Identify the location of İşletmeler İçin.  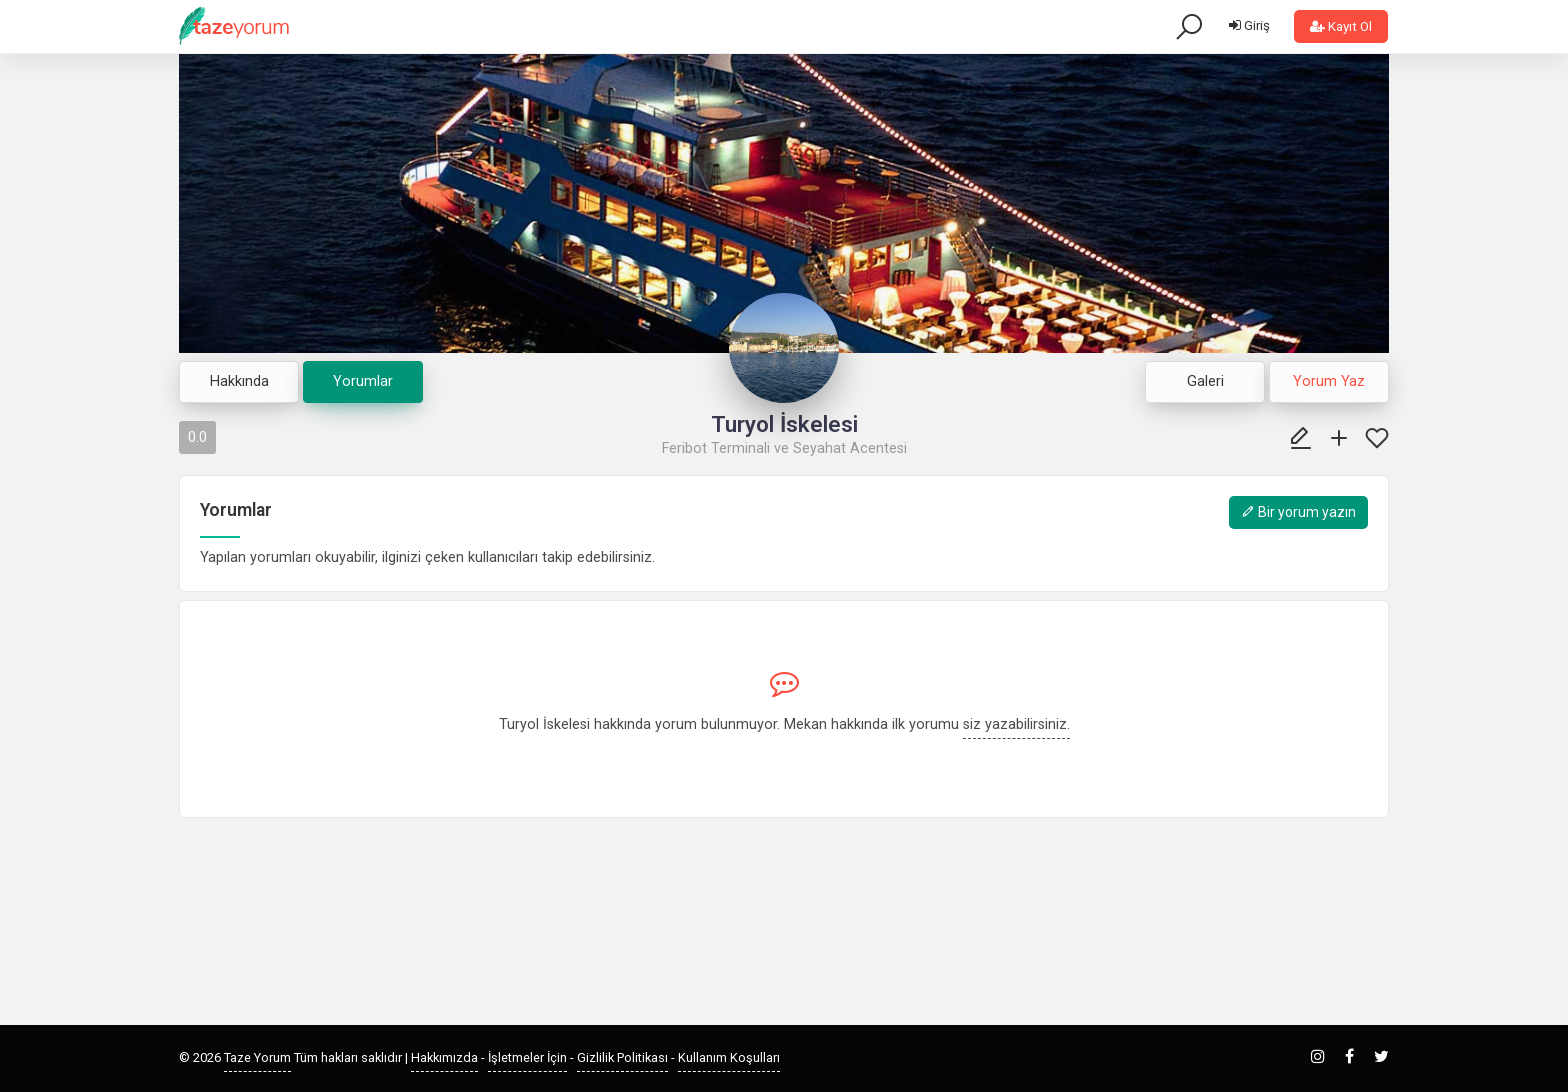
(527, 1057).